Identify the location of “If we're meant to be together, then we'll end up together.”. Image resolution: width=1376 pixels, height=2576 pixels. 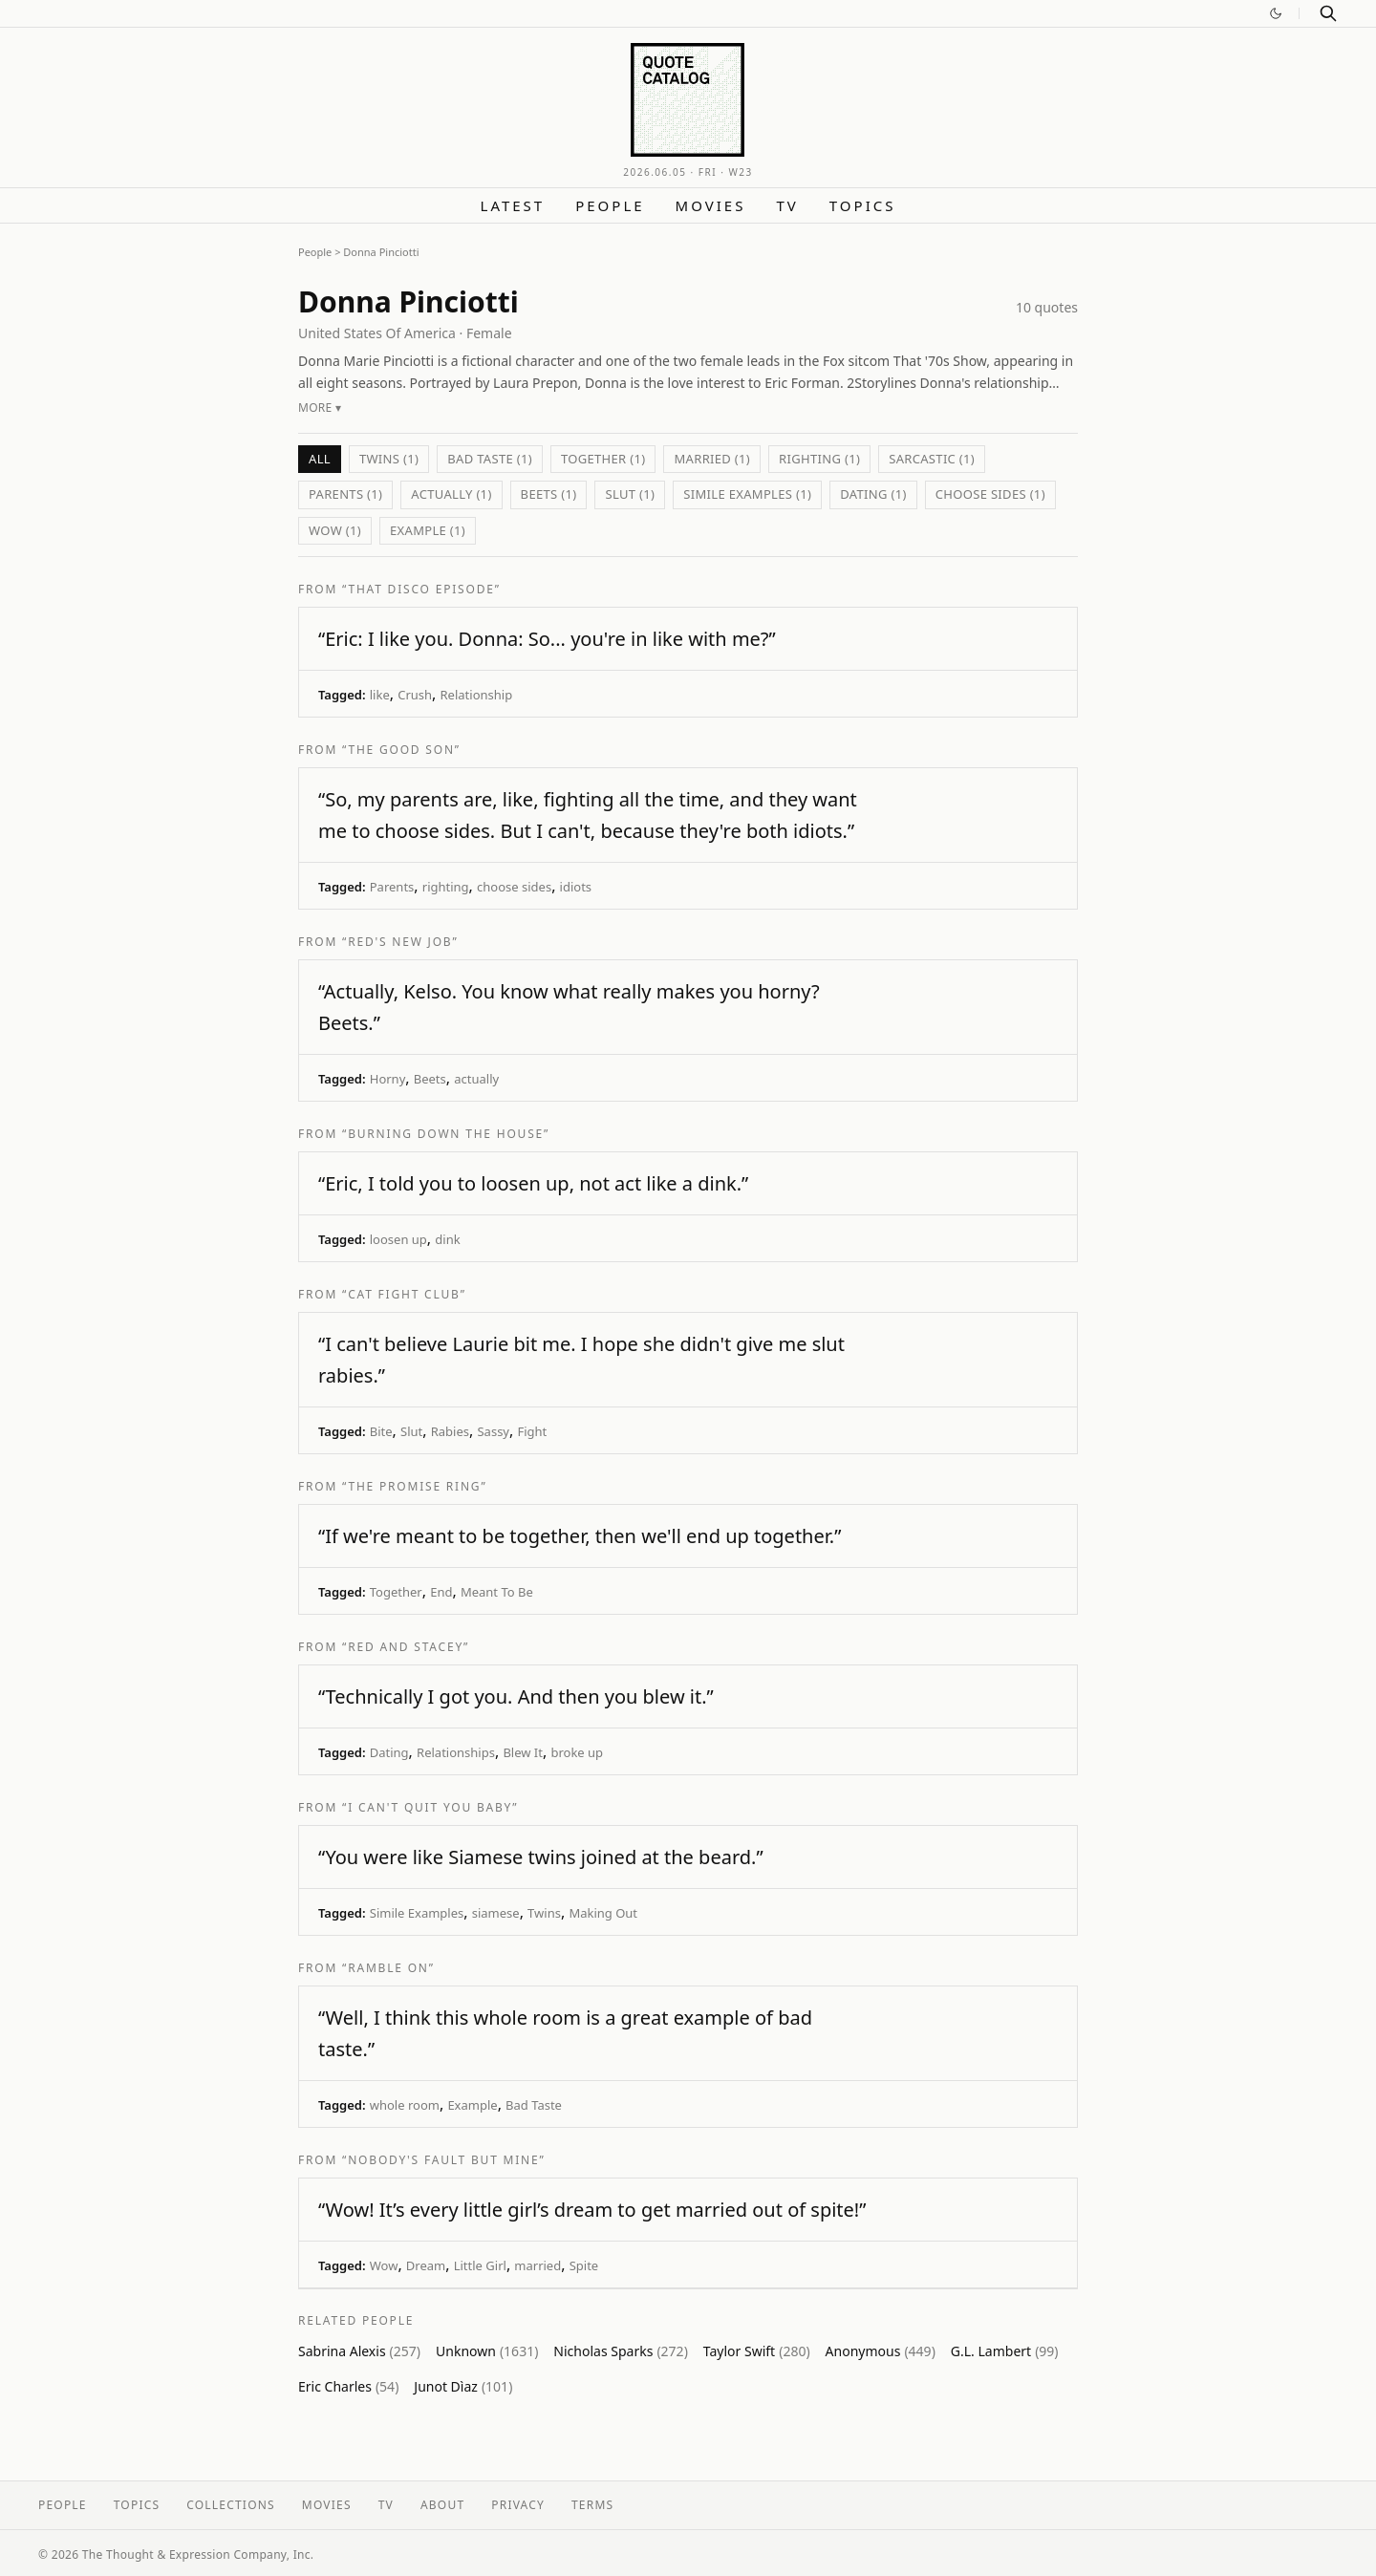
(579, 1536).